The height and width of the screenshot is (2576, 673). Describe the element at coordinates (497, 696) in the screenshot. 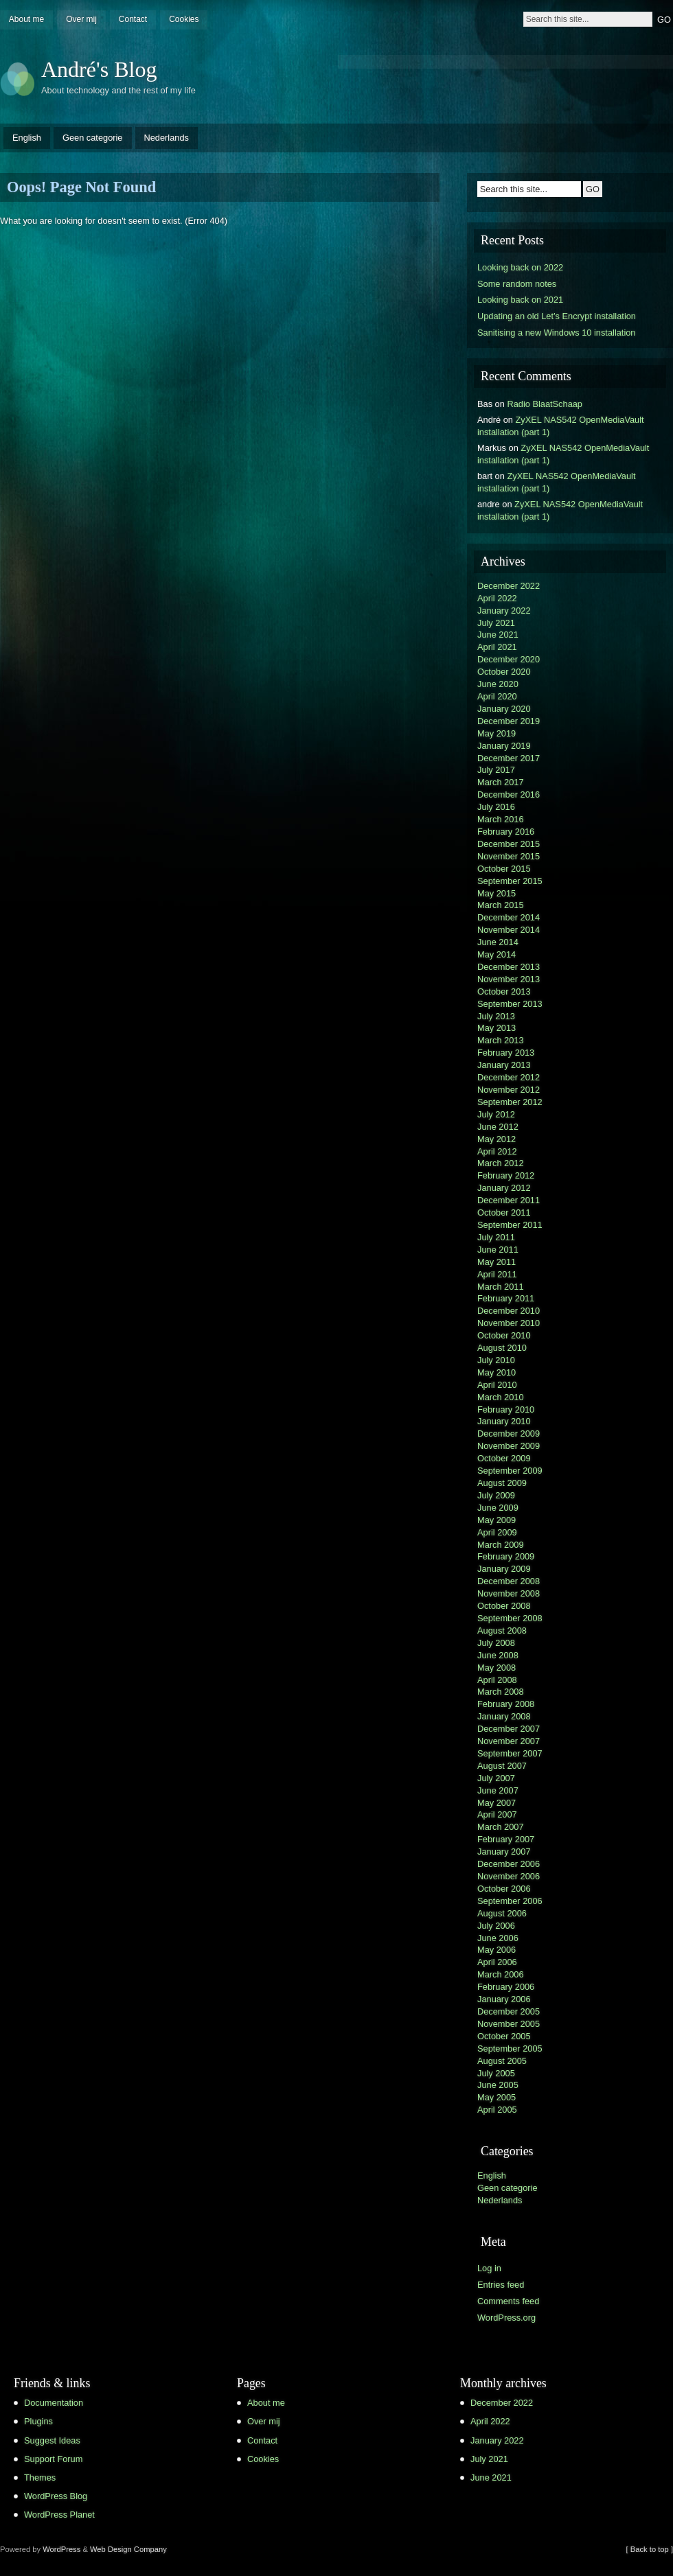

I see `April 2020` at that location.